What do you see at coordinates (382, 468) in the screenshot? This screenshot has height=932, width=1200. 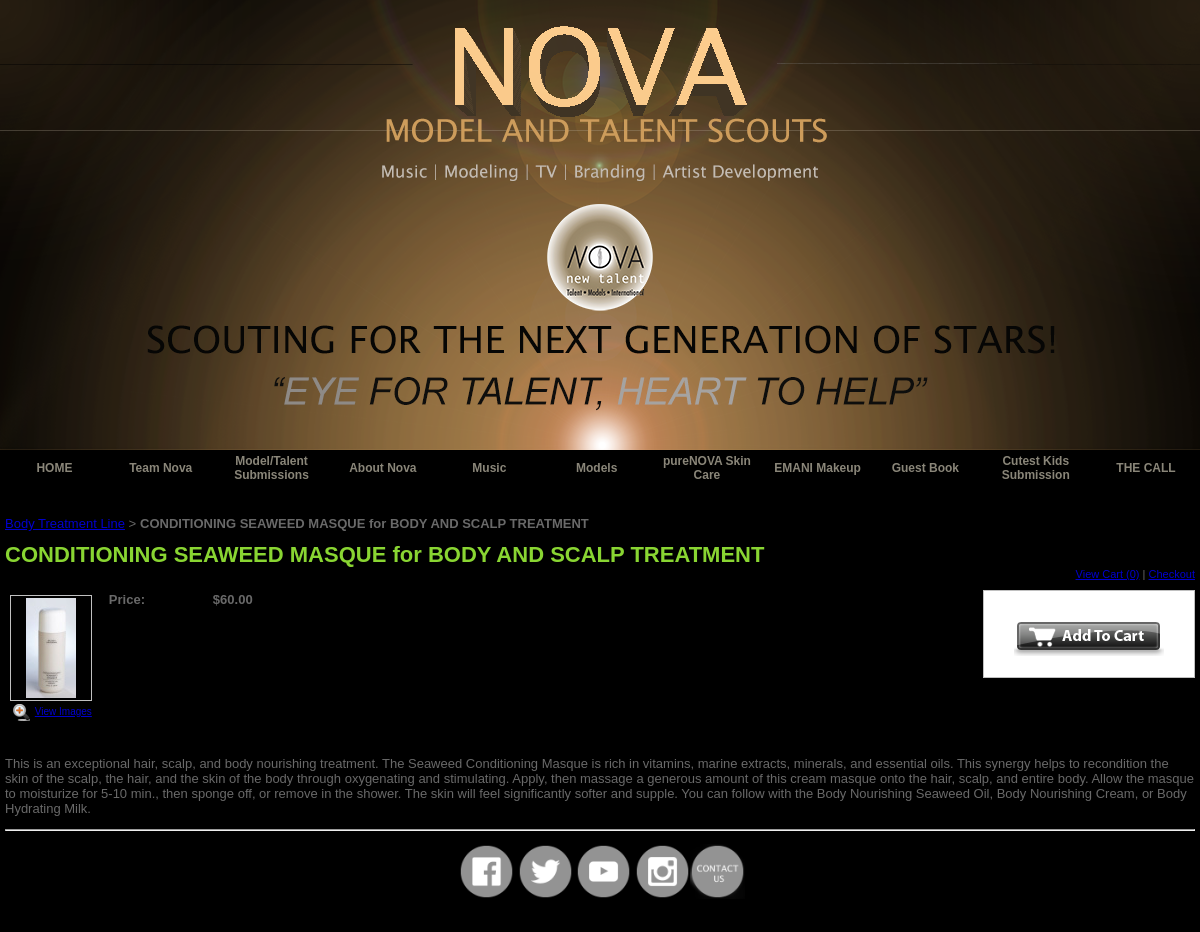 I see `About Nova` at bounding box center [382, 468].